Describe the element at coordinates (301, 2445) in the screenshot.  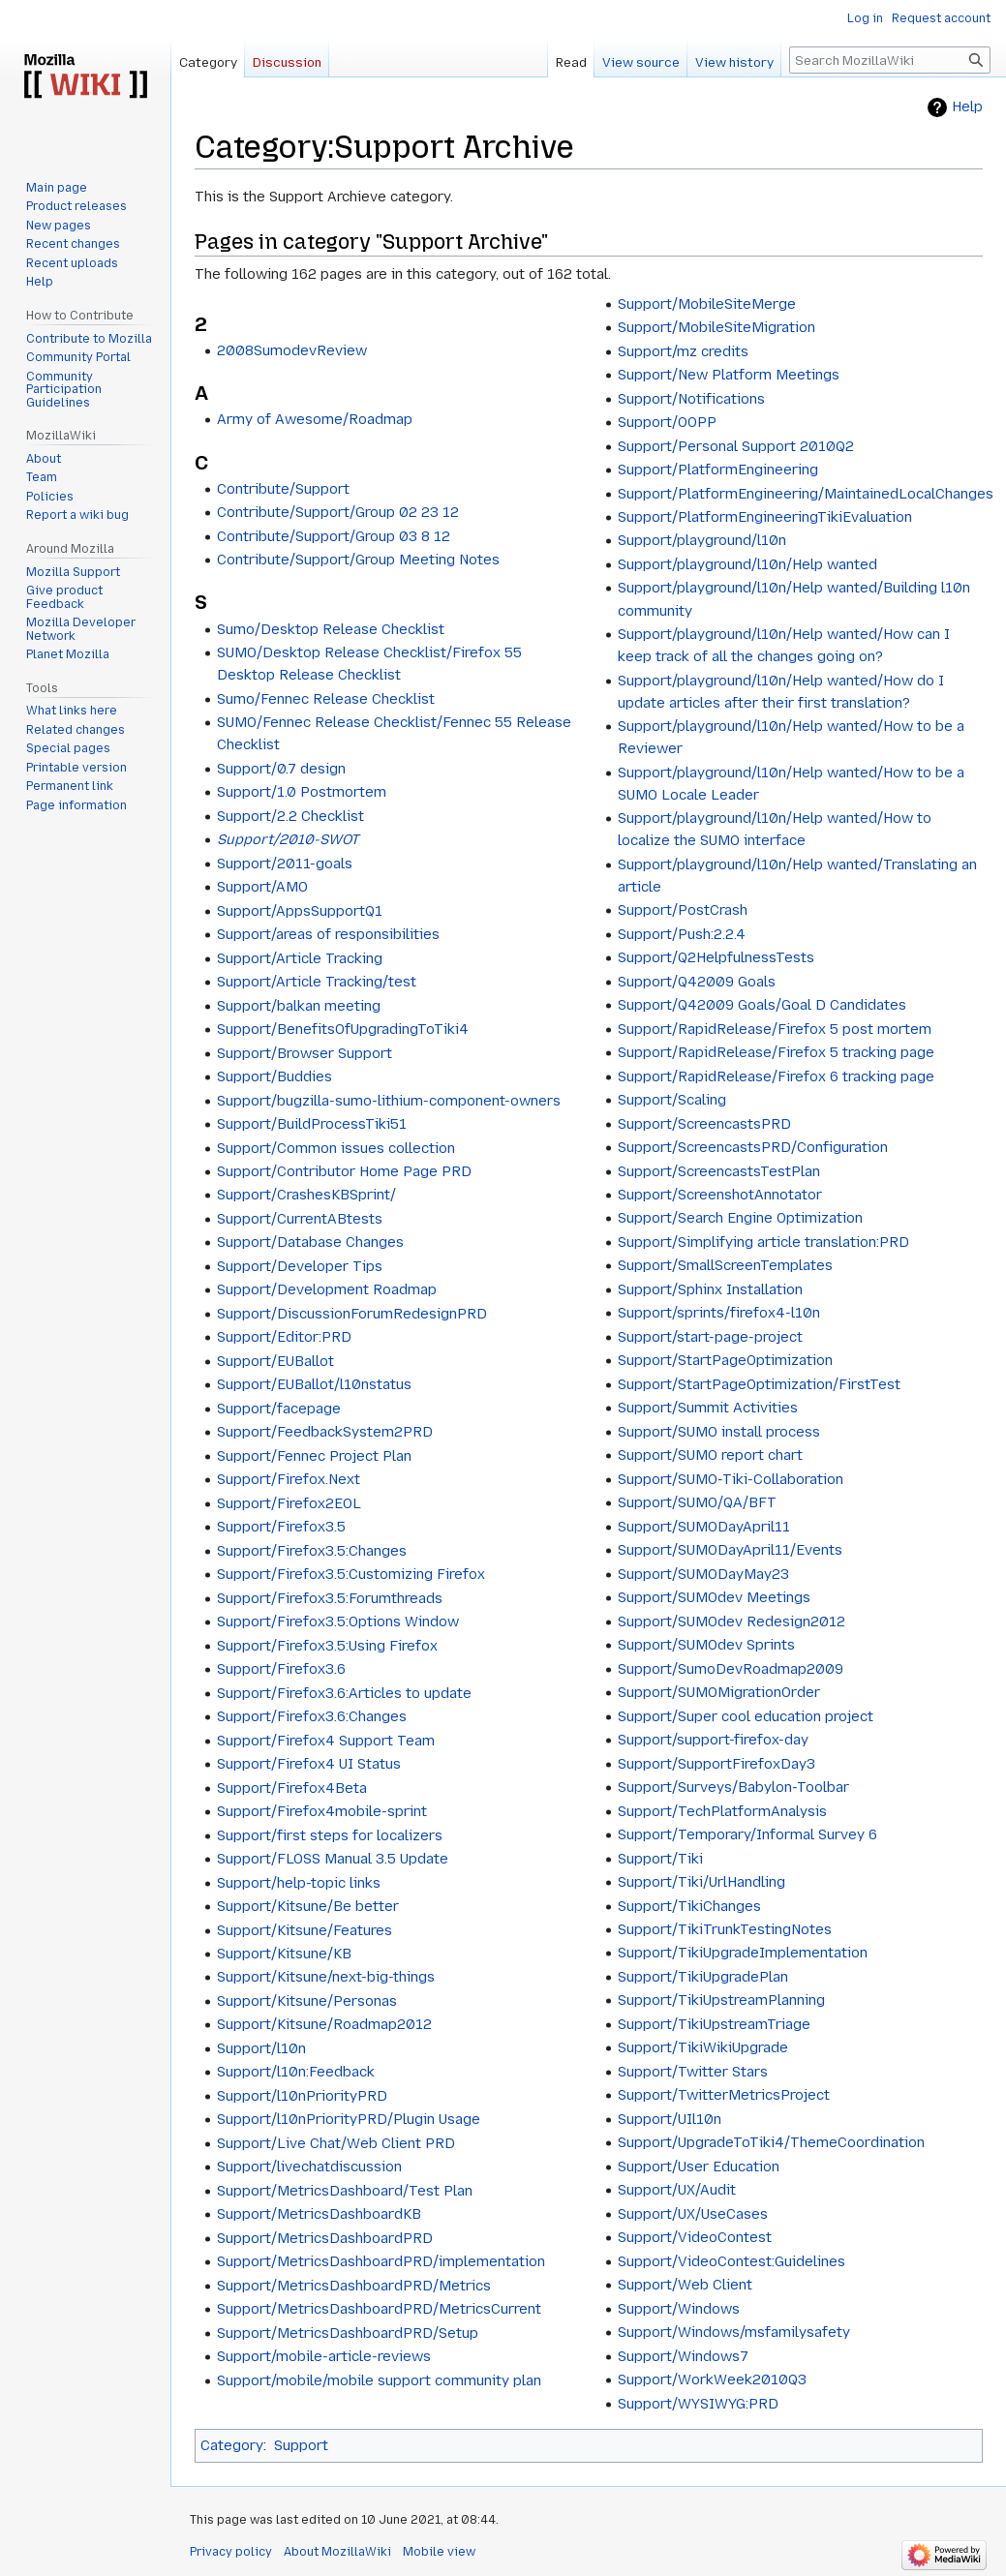
I see `Support` at that location.